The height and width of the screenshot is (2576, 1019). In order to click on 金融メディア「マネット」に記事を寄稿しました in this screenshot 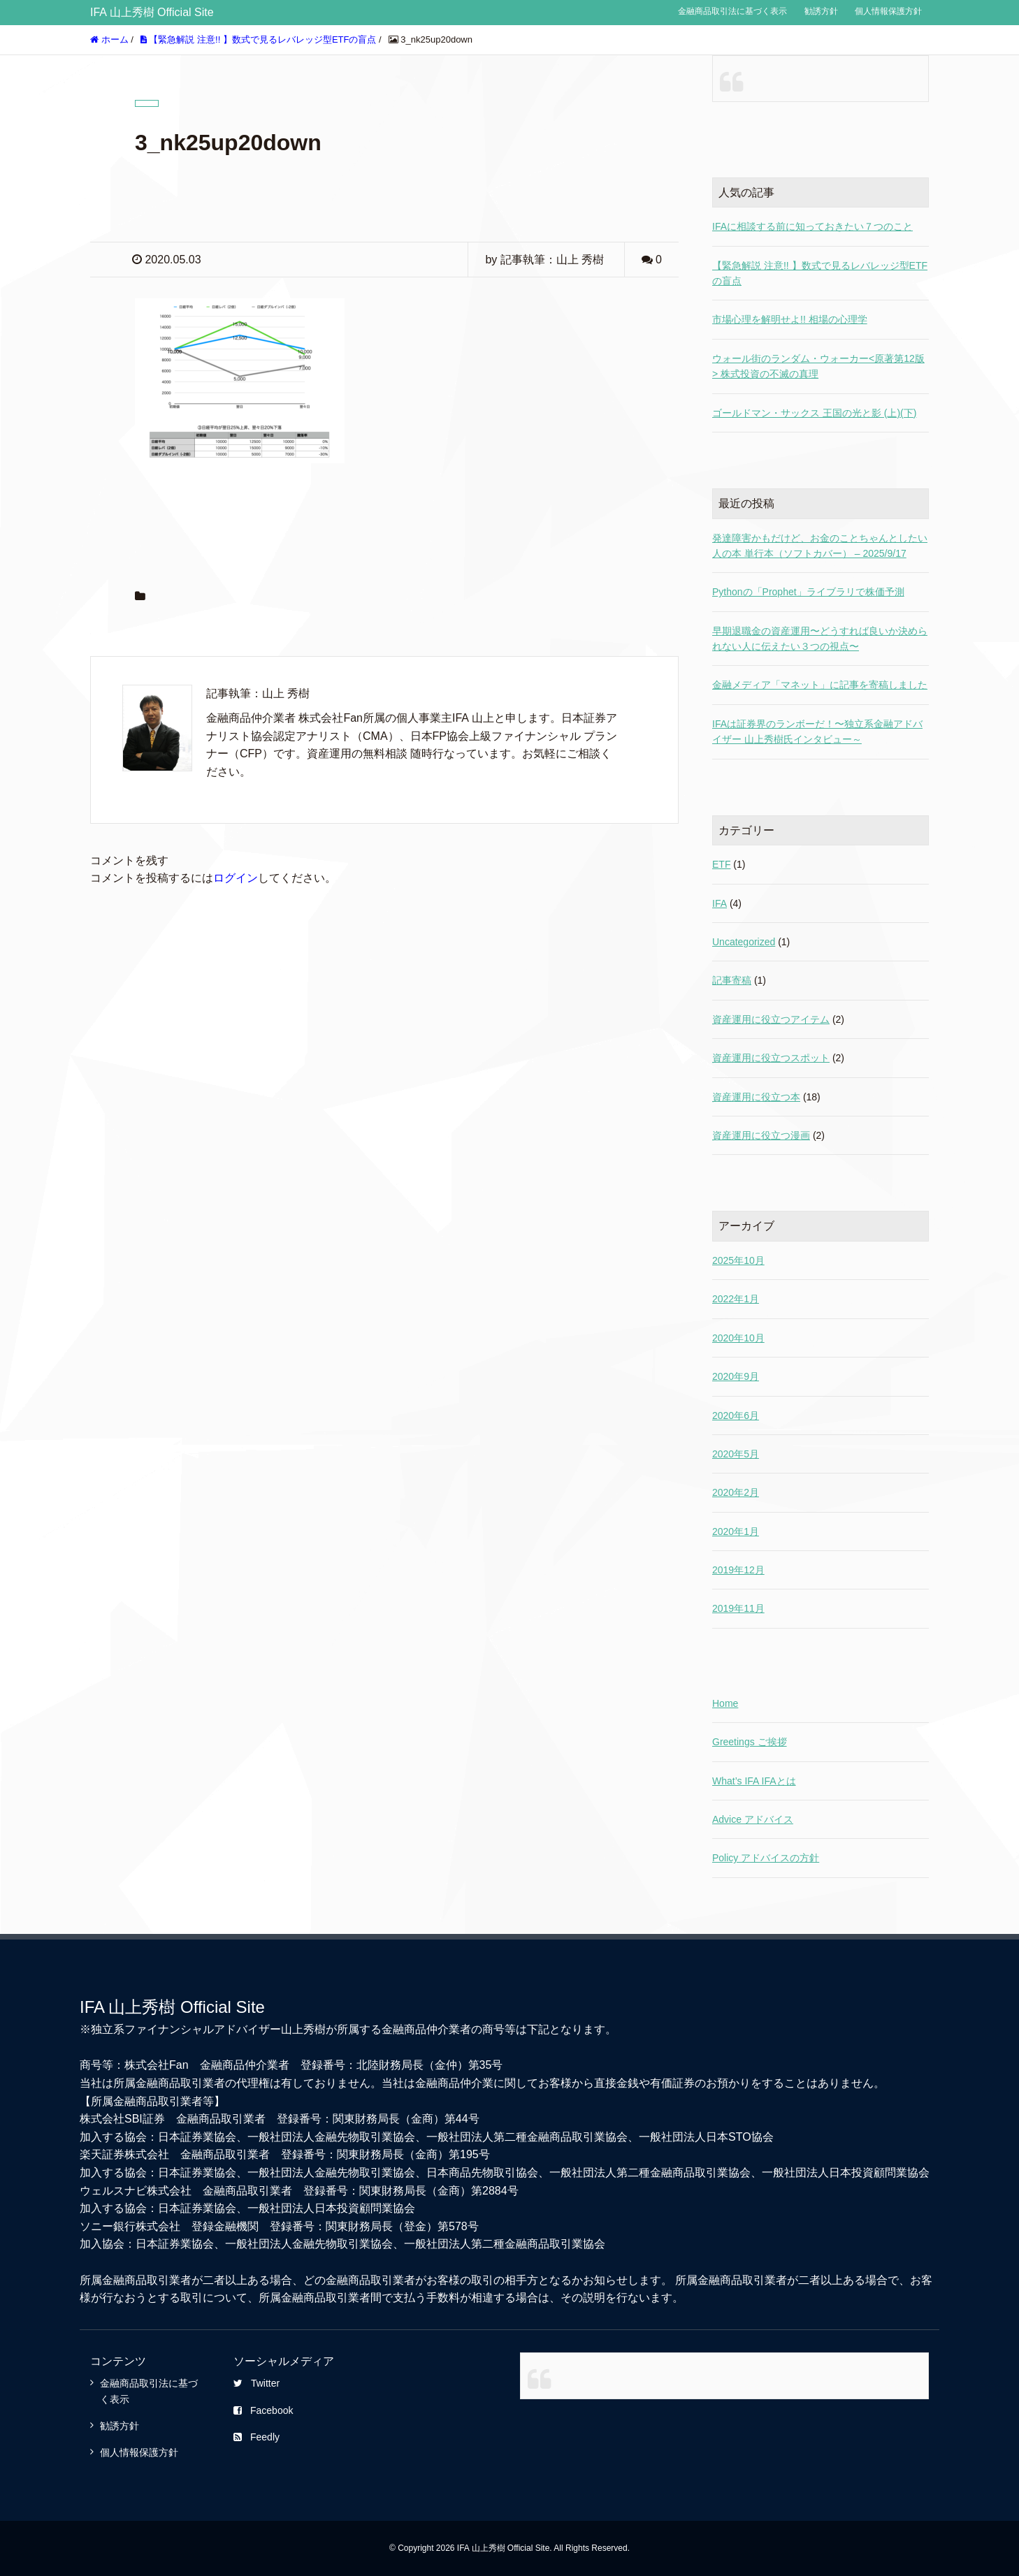, I will do `click(819, 684)`.